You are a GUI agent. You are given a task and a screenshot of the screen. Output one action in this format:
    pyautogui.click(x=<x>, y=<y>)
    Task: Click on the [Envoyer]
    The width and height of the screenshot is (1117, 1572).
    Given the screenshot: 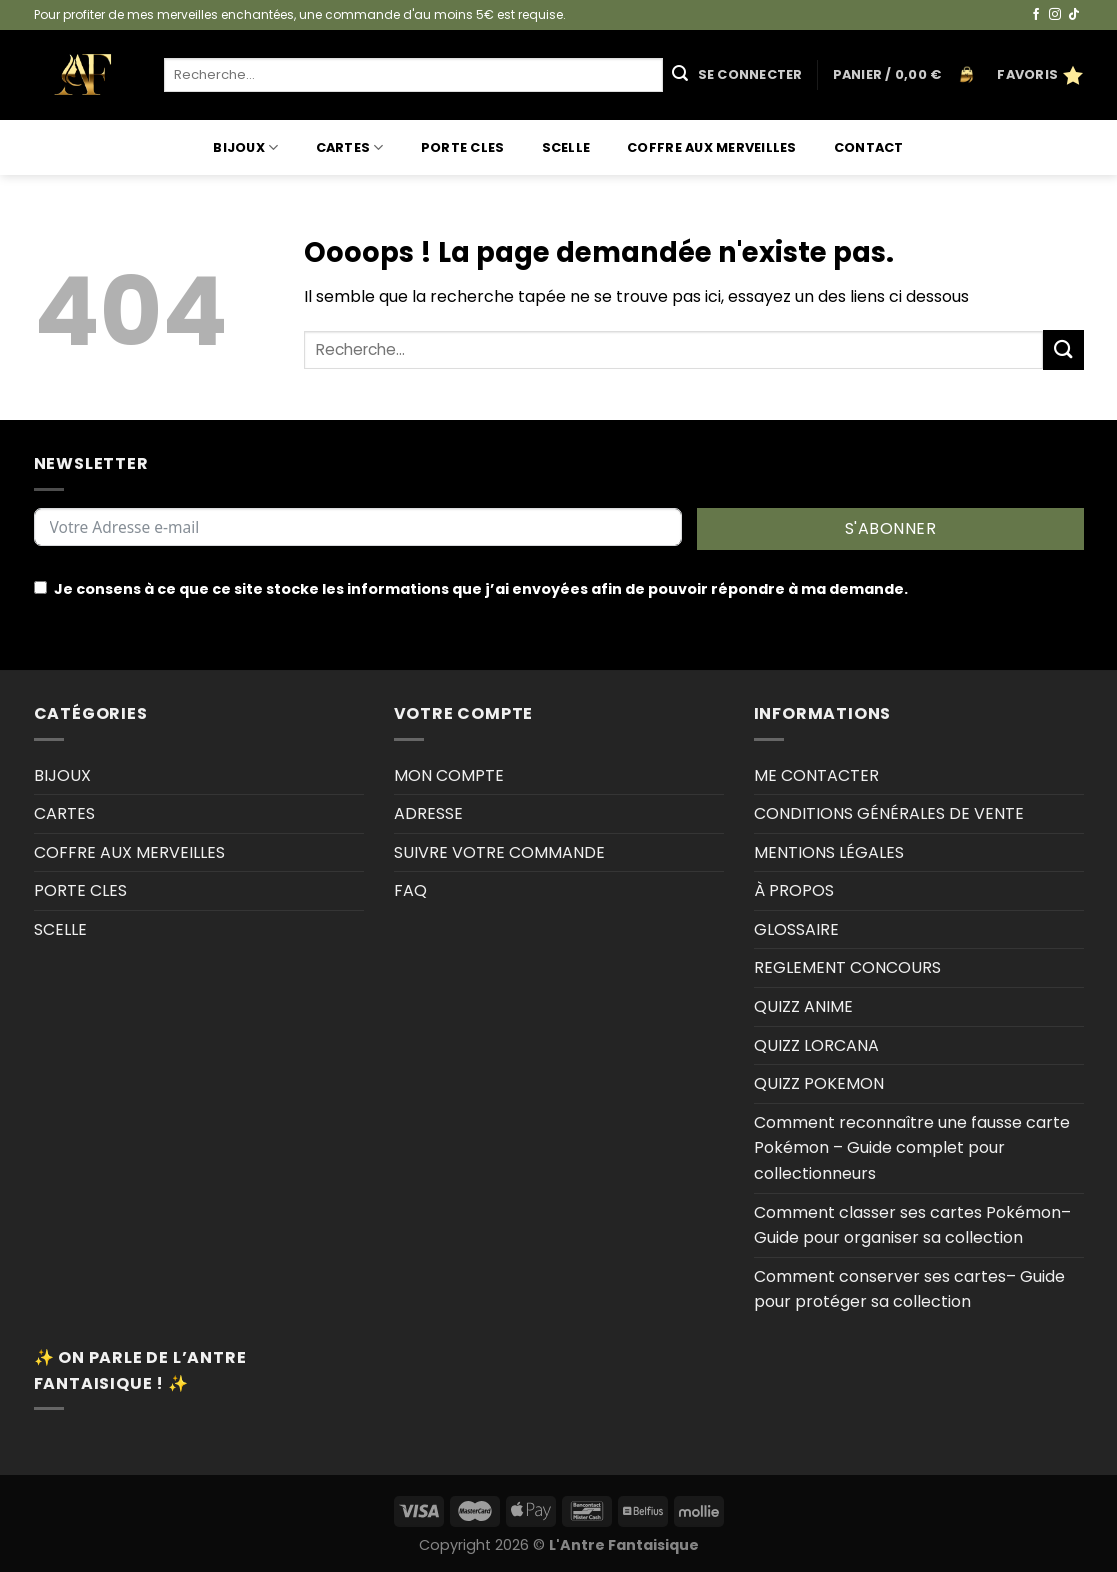 What is the action you would take?
    pyautogui.click(x=680, y=75)
    